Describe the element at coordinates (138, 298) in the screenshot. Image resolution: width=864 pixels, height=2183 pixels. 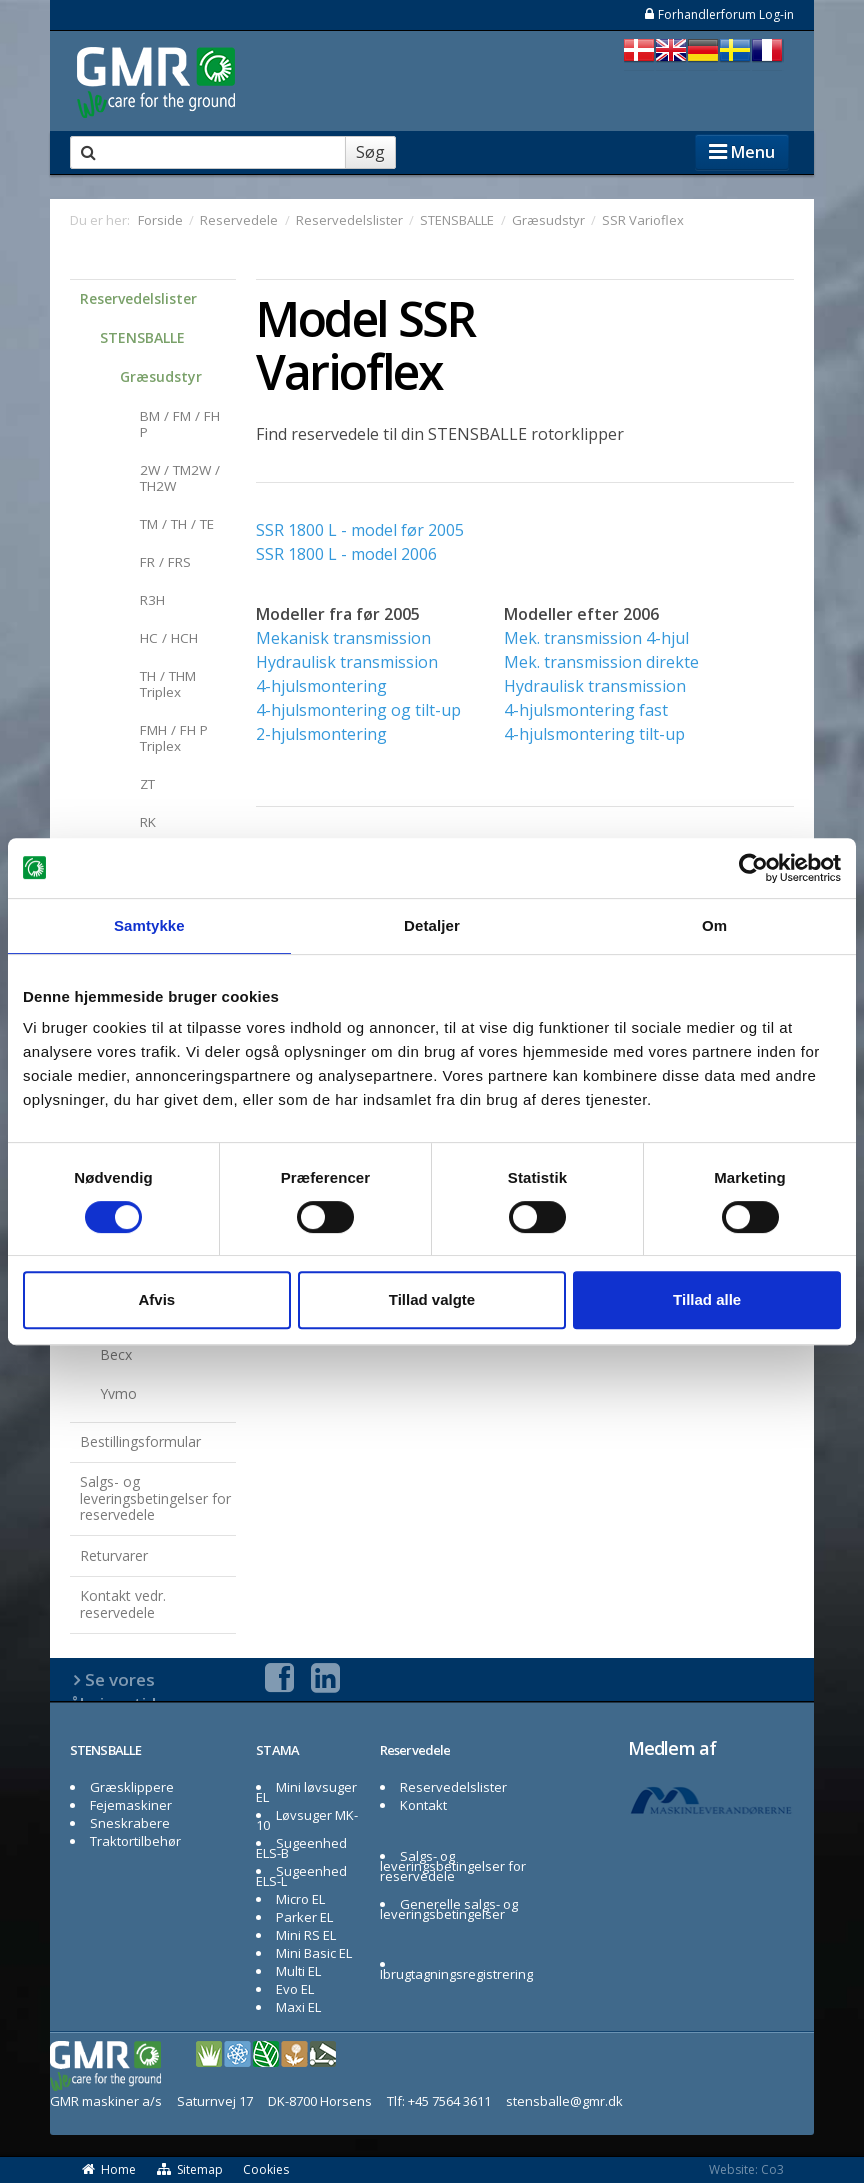
I see `Reservedelslister` at that location.